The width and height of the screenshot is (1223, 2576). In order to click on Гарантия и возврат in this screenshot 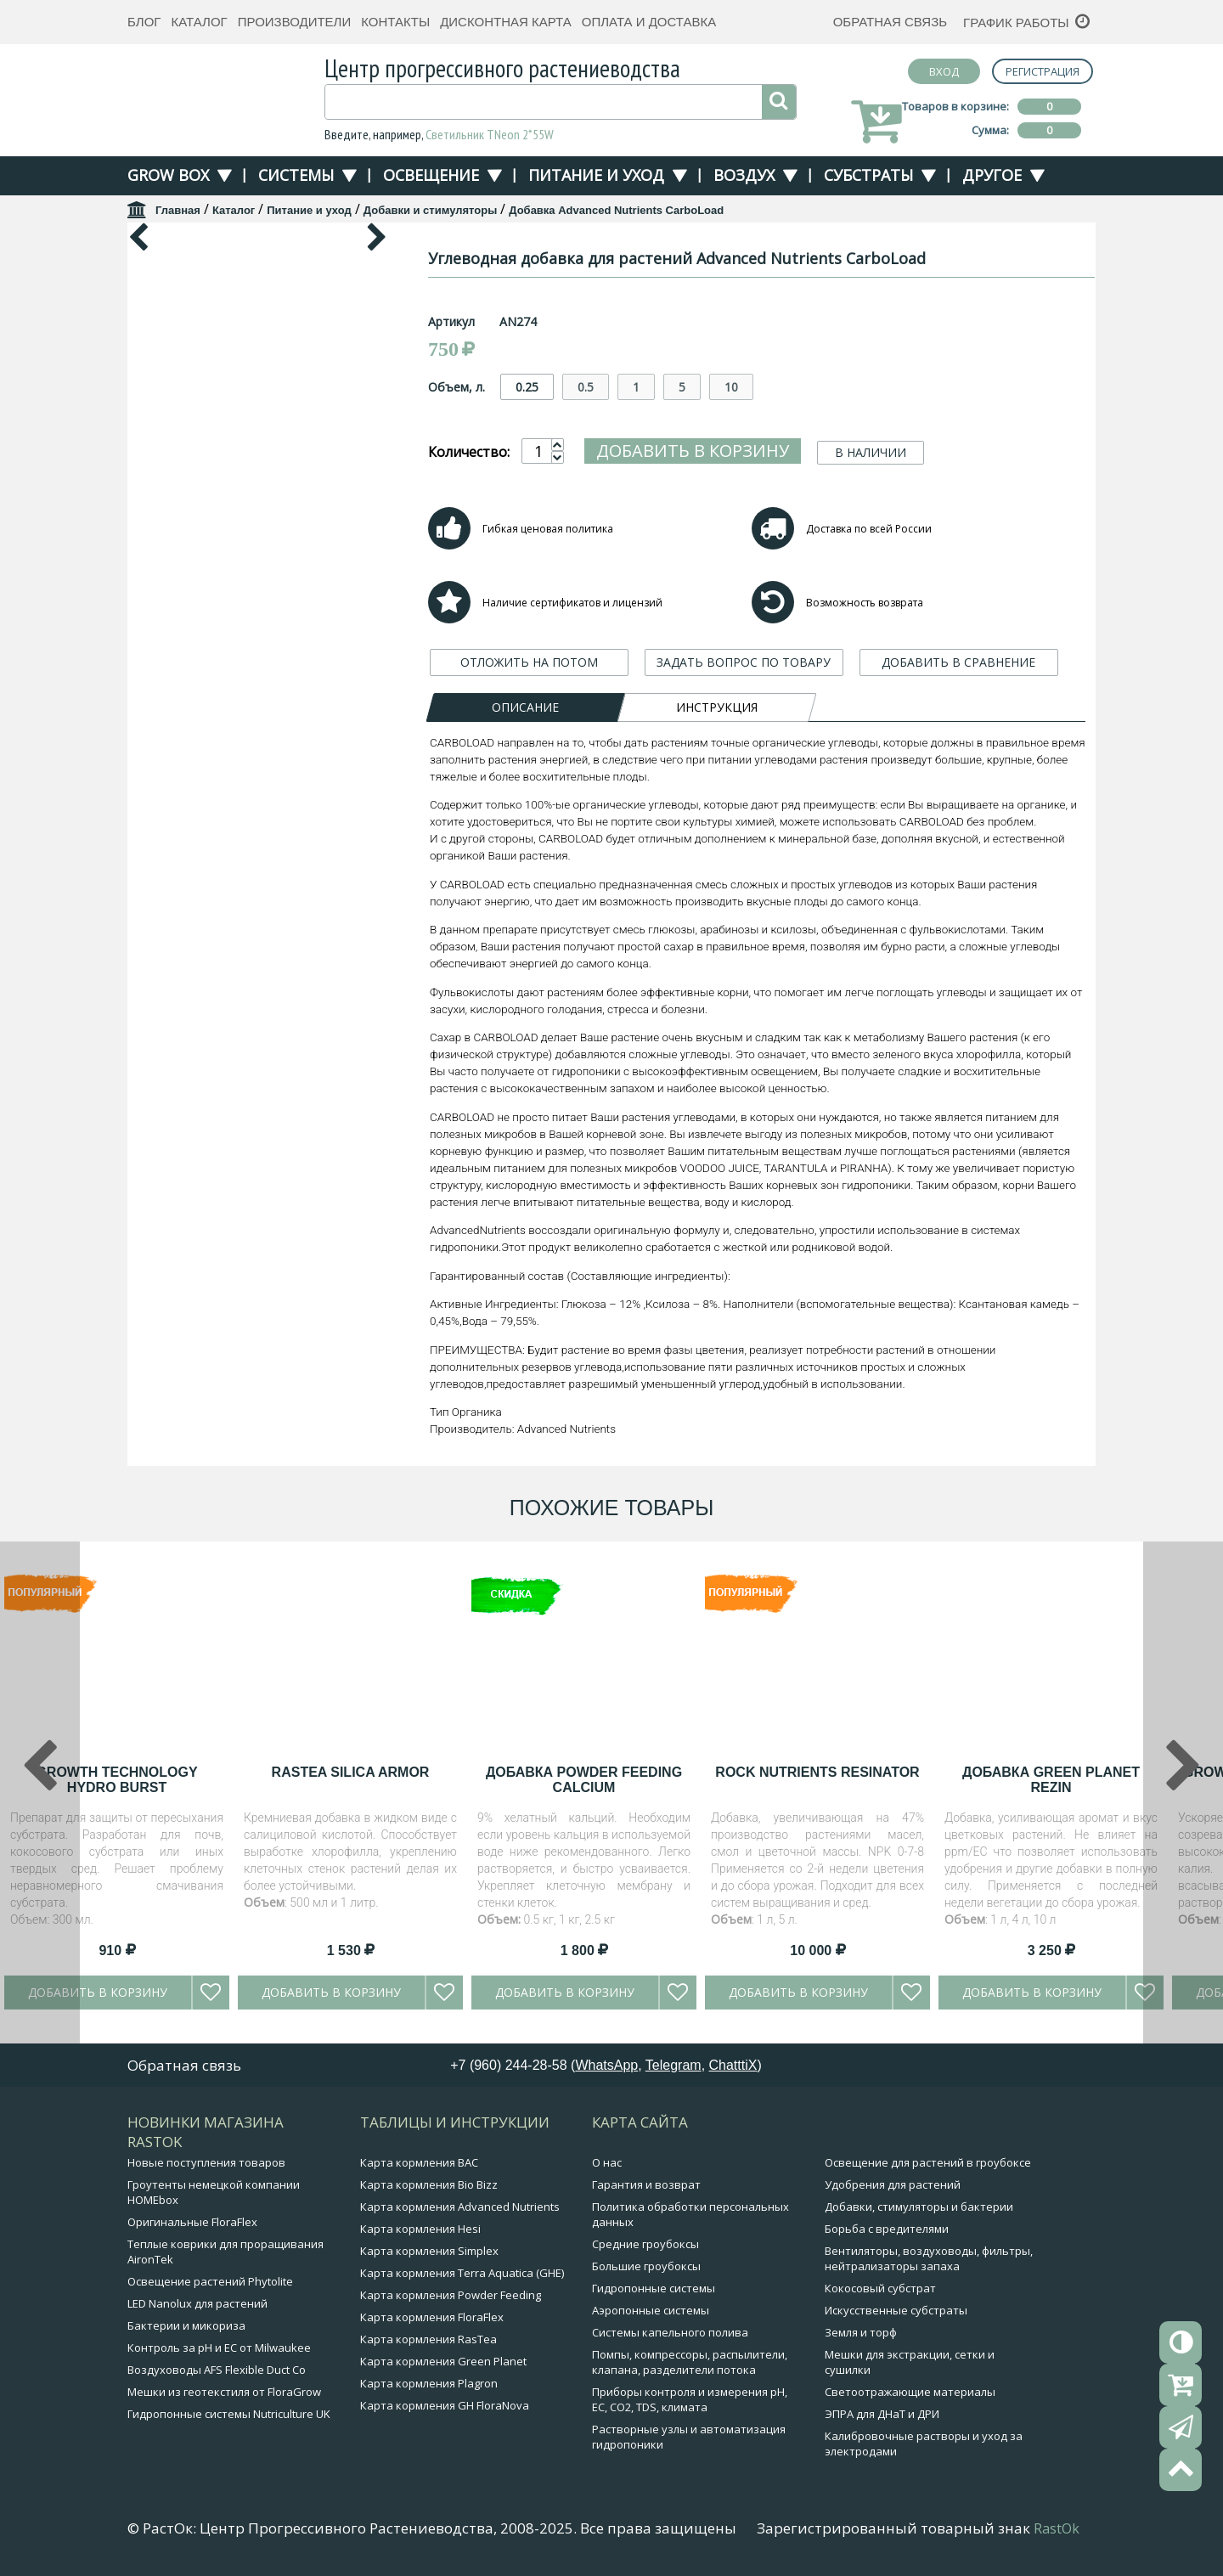, I will do `click(646, 2184)`.